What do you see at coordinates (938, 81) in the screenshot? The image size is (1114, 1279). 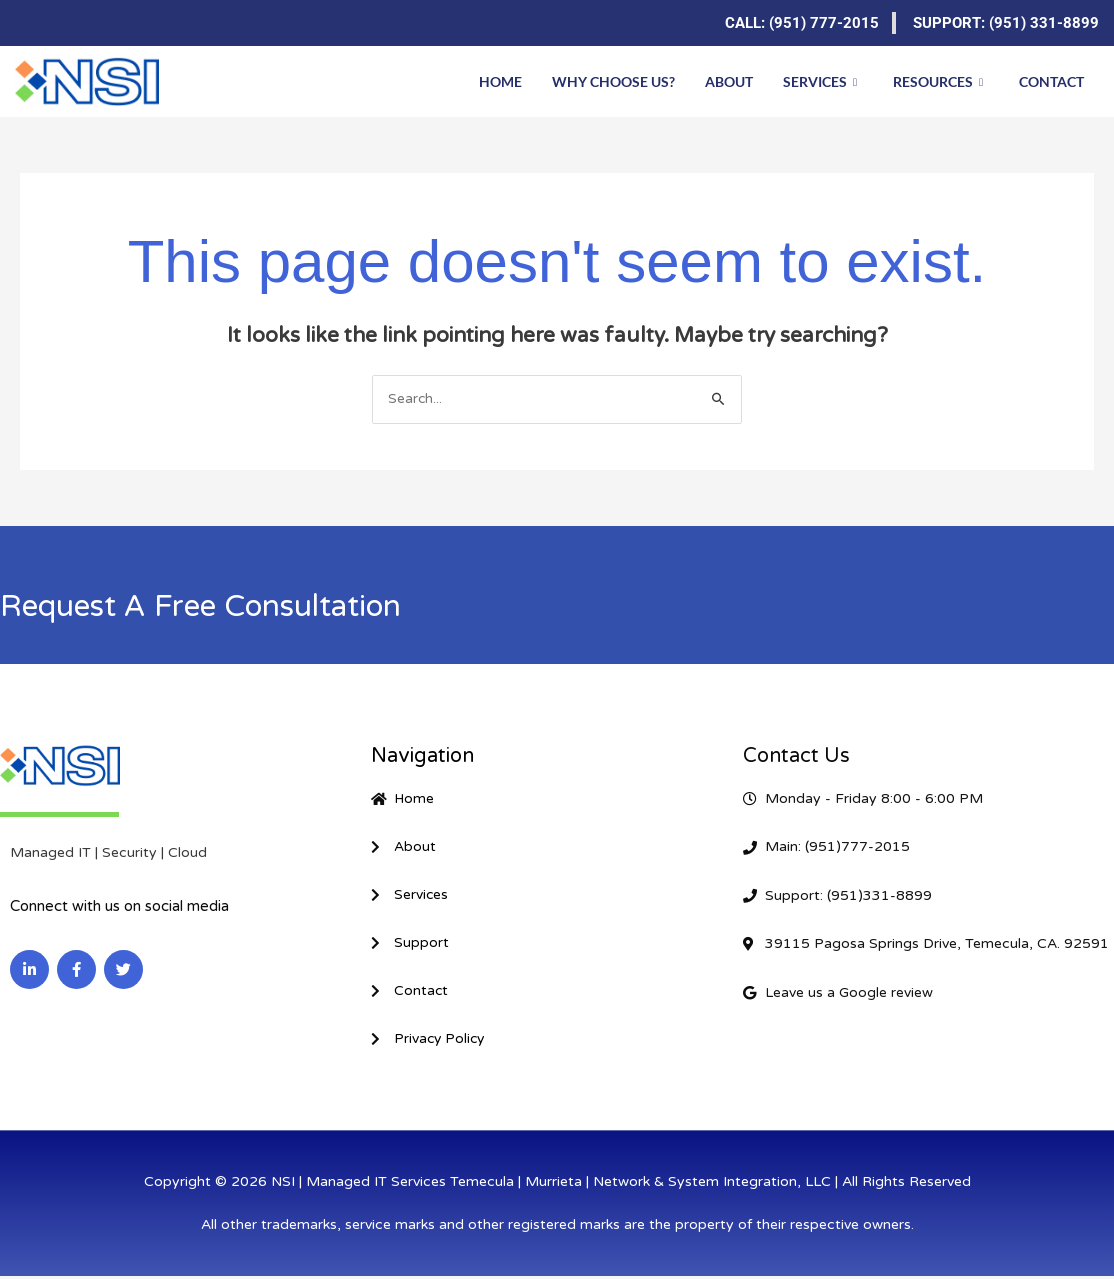 I see `Resources` at bounding box center [938, 81].